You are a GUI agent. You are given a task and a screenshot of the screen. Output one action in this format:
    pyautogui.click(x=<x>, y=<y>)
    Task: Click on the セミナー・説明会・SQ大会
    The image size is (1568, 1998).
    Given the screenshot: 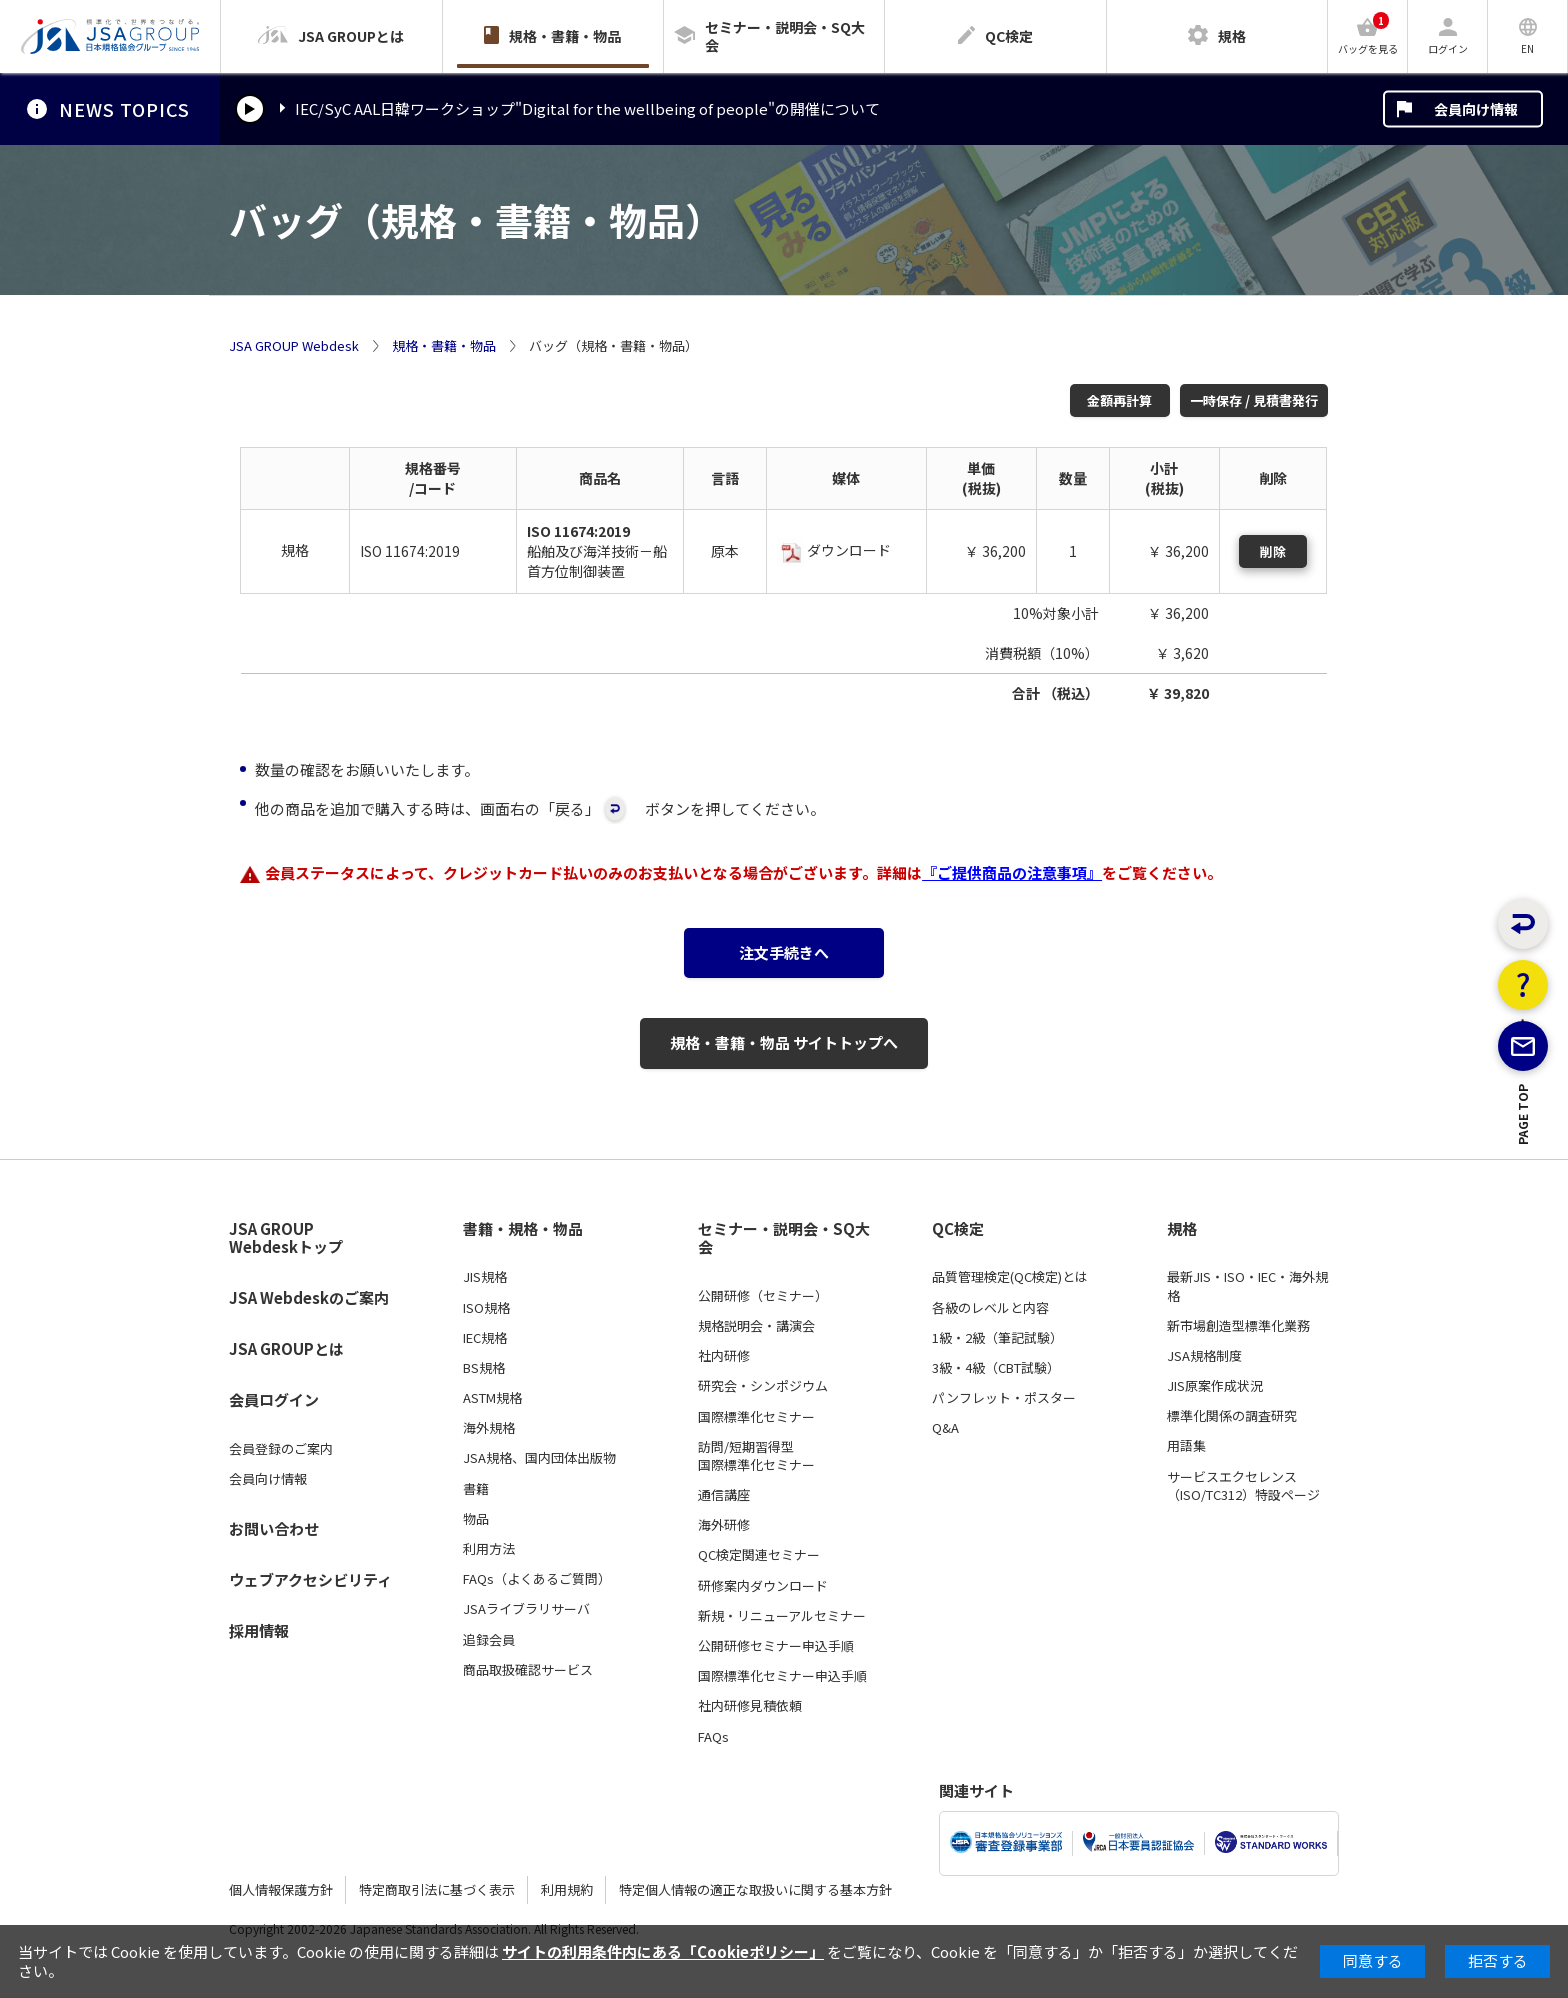 What is the action you would take?
    pyautogui.click(x=784, y=1238)
    